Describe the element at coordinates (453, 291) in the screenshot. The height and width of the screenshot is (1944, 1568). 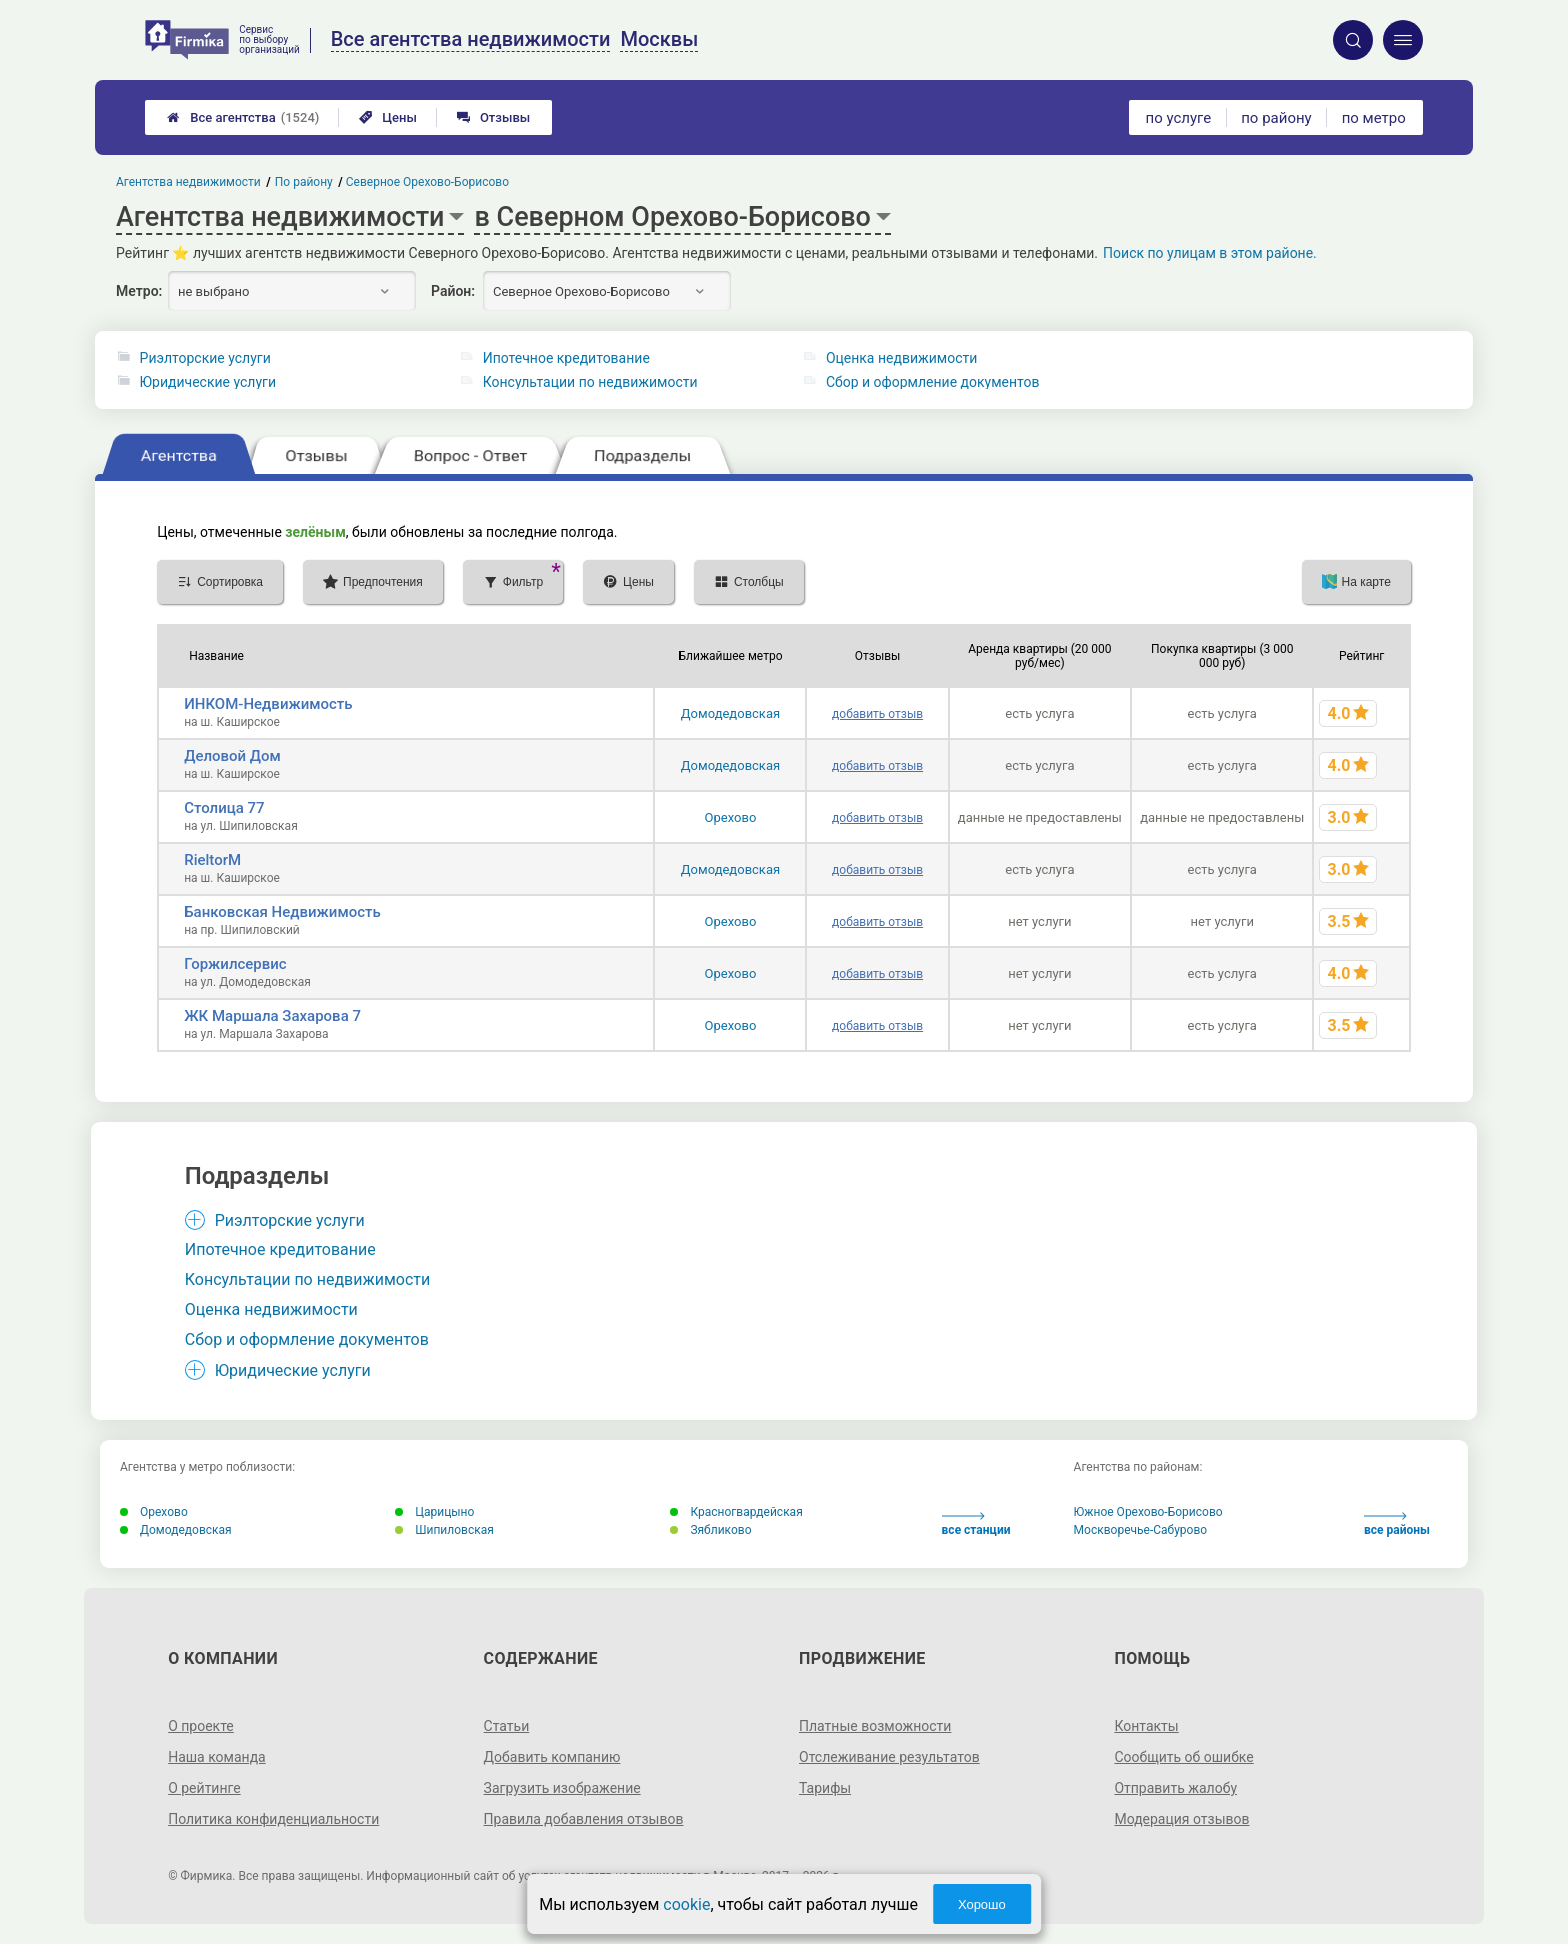
I see `Район:` at that location.